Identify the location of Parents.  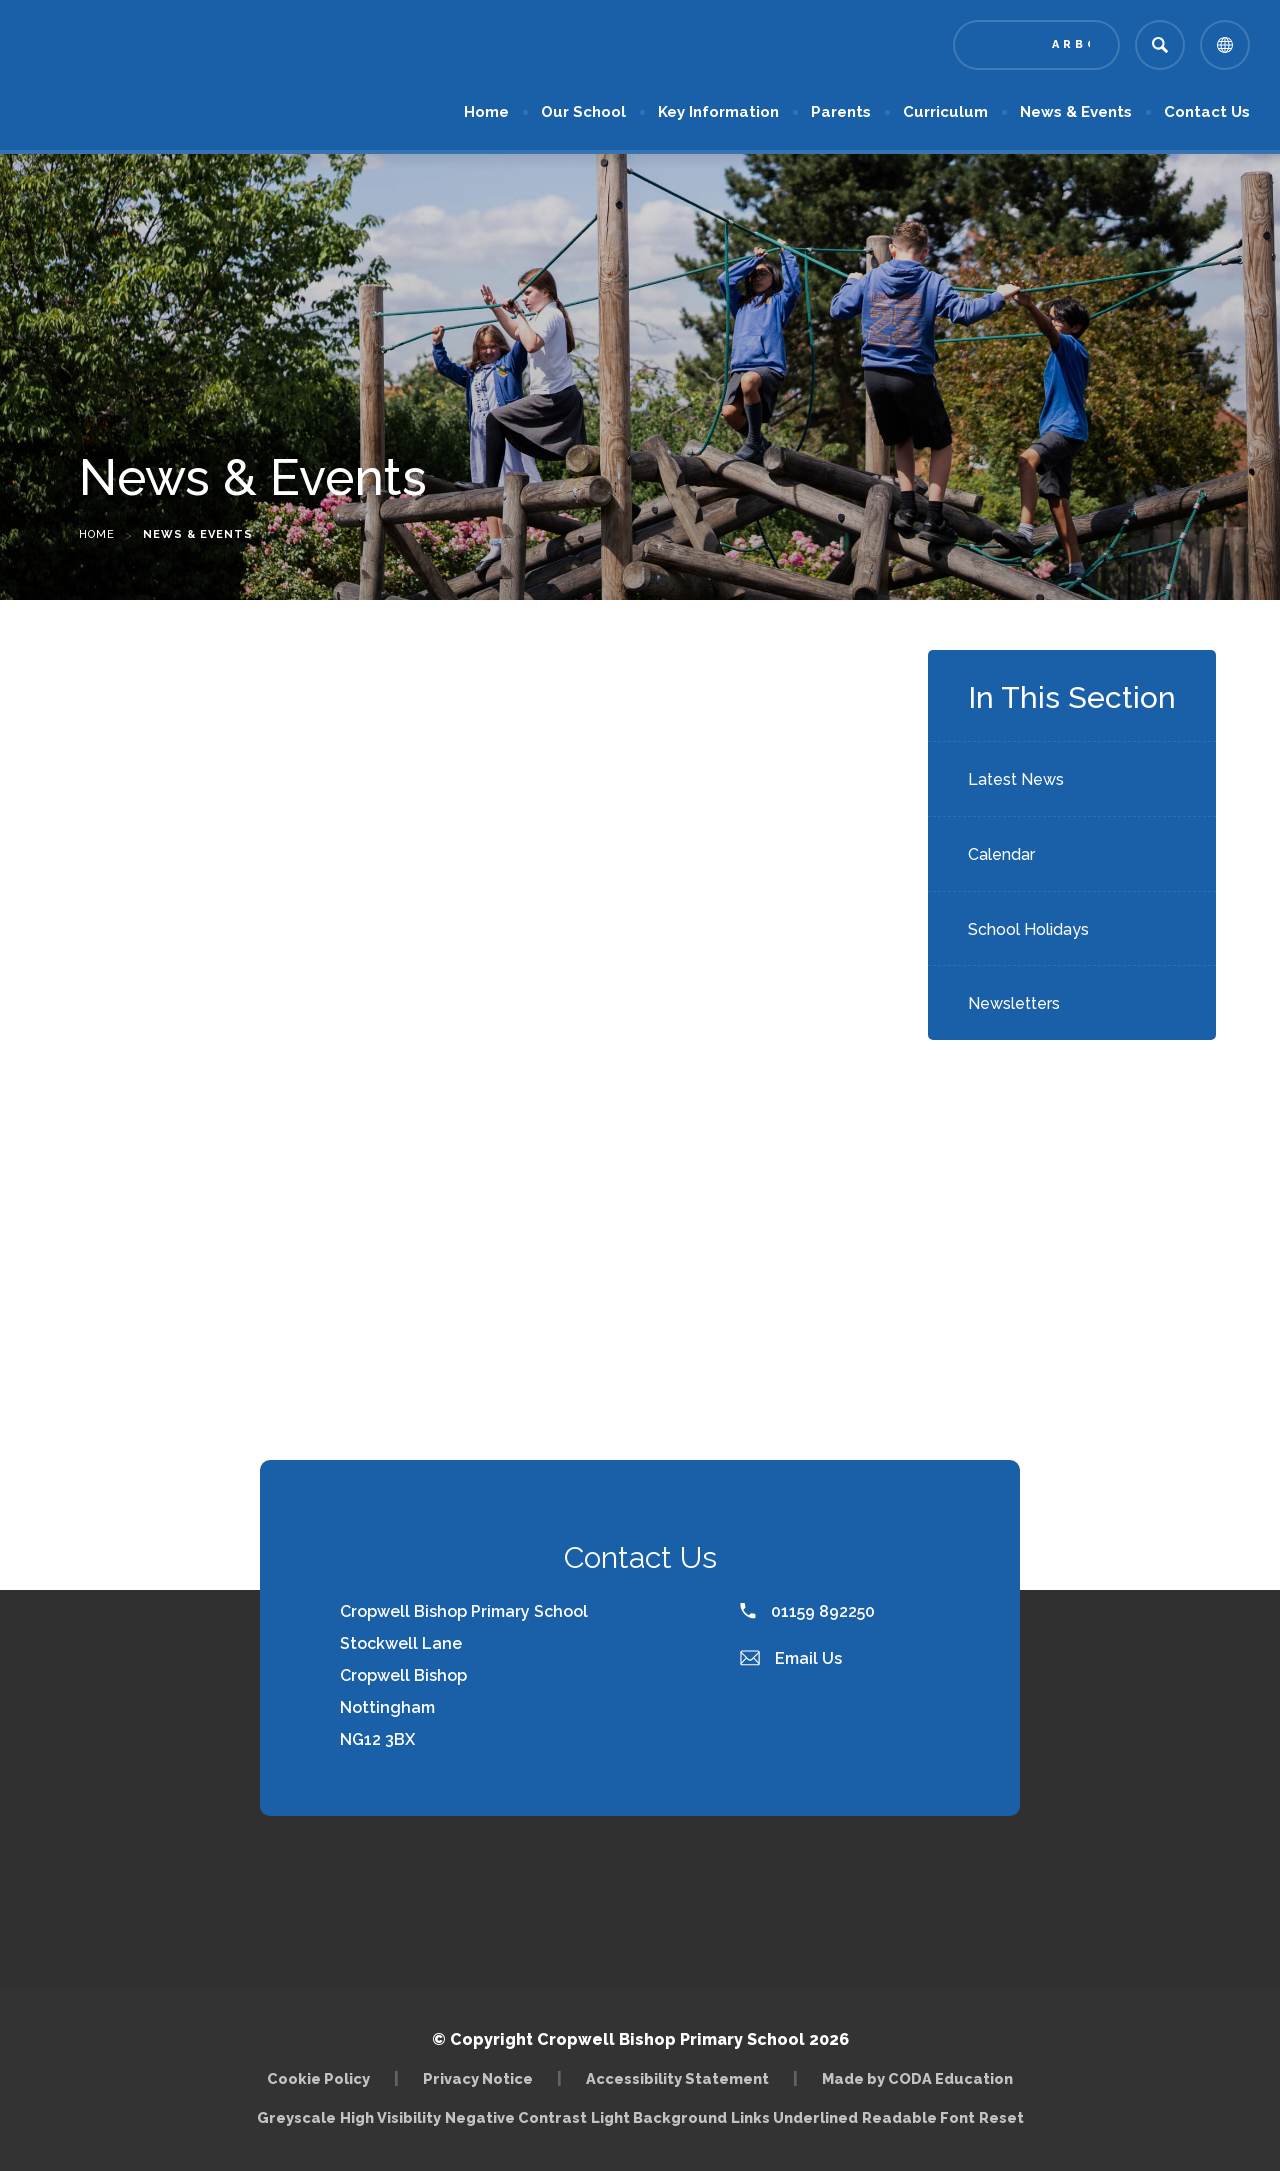
(841, 112).